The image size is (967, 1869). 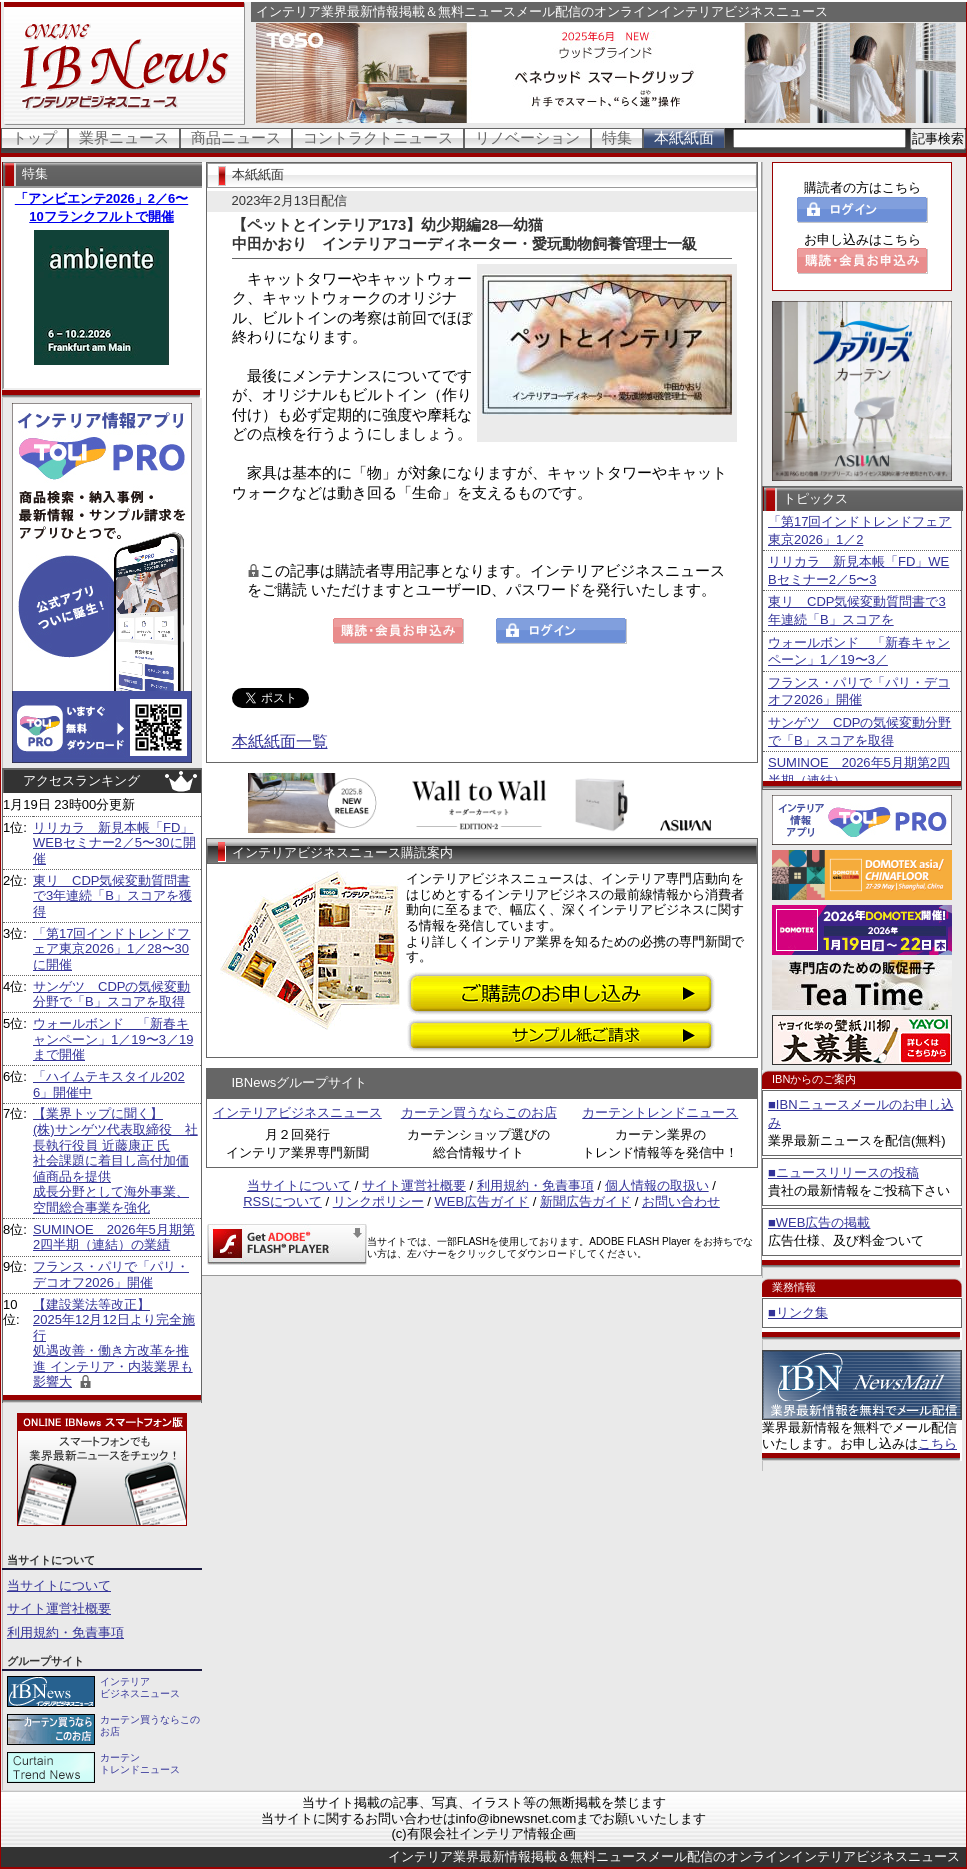 I want to click on リリカラ 新見本帳「FD」WEBセミナー2／5〜3, so click(x=858, y=570).